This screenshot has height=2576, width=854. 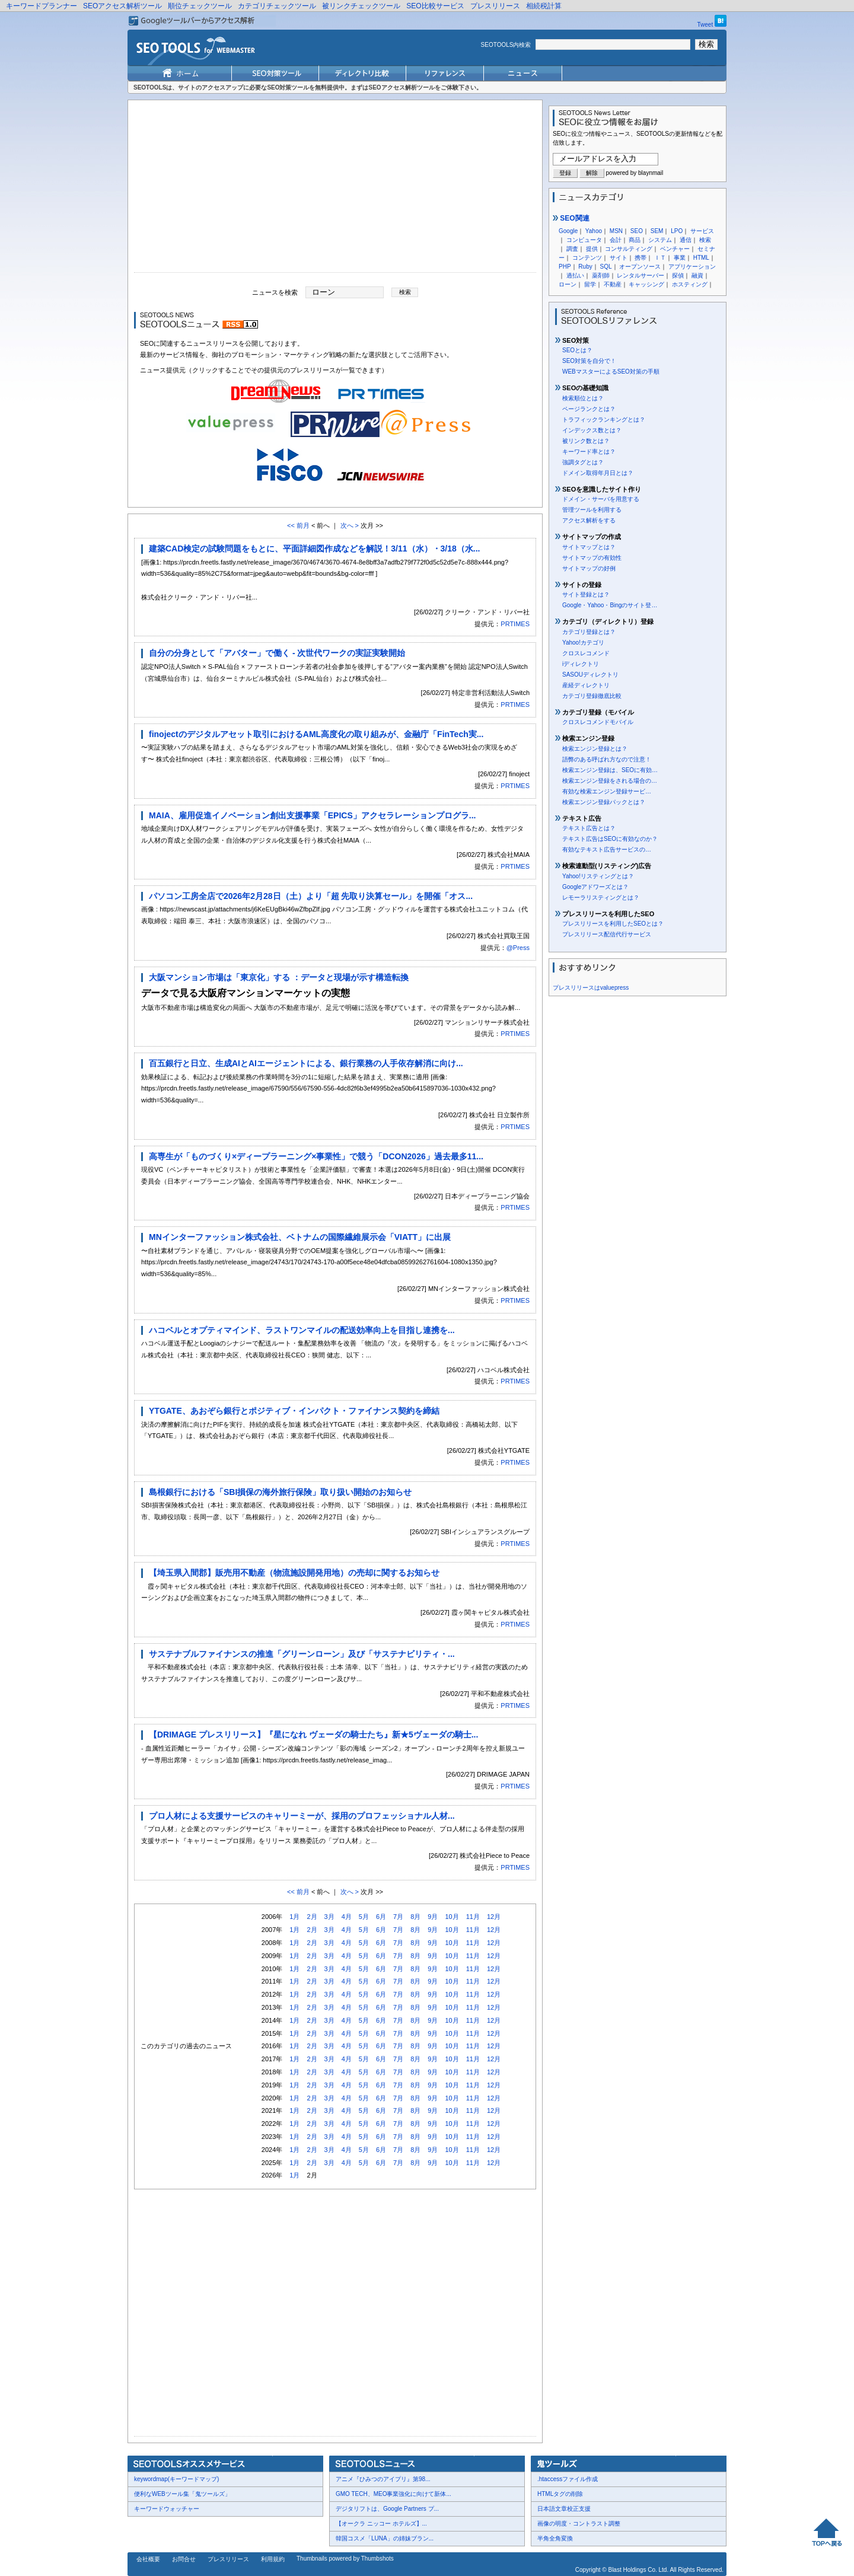 What do you see at coordinates (571, 218) in the screenshot?
I see `SEO関連` at bounding box center [571, 218].